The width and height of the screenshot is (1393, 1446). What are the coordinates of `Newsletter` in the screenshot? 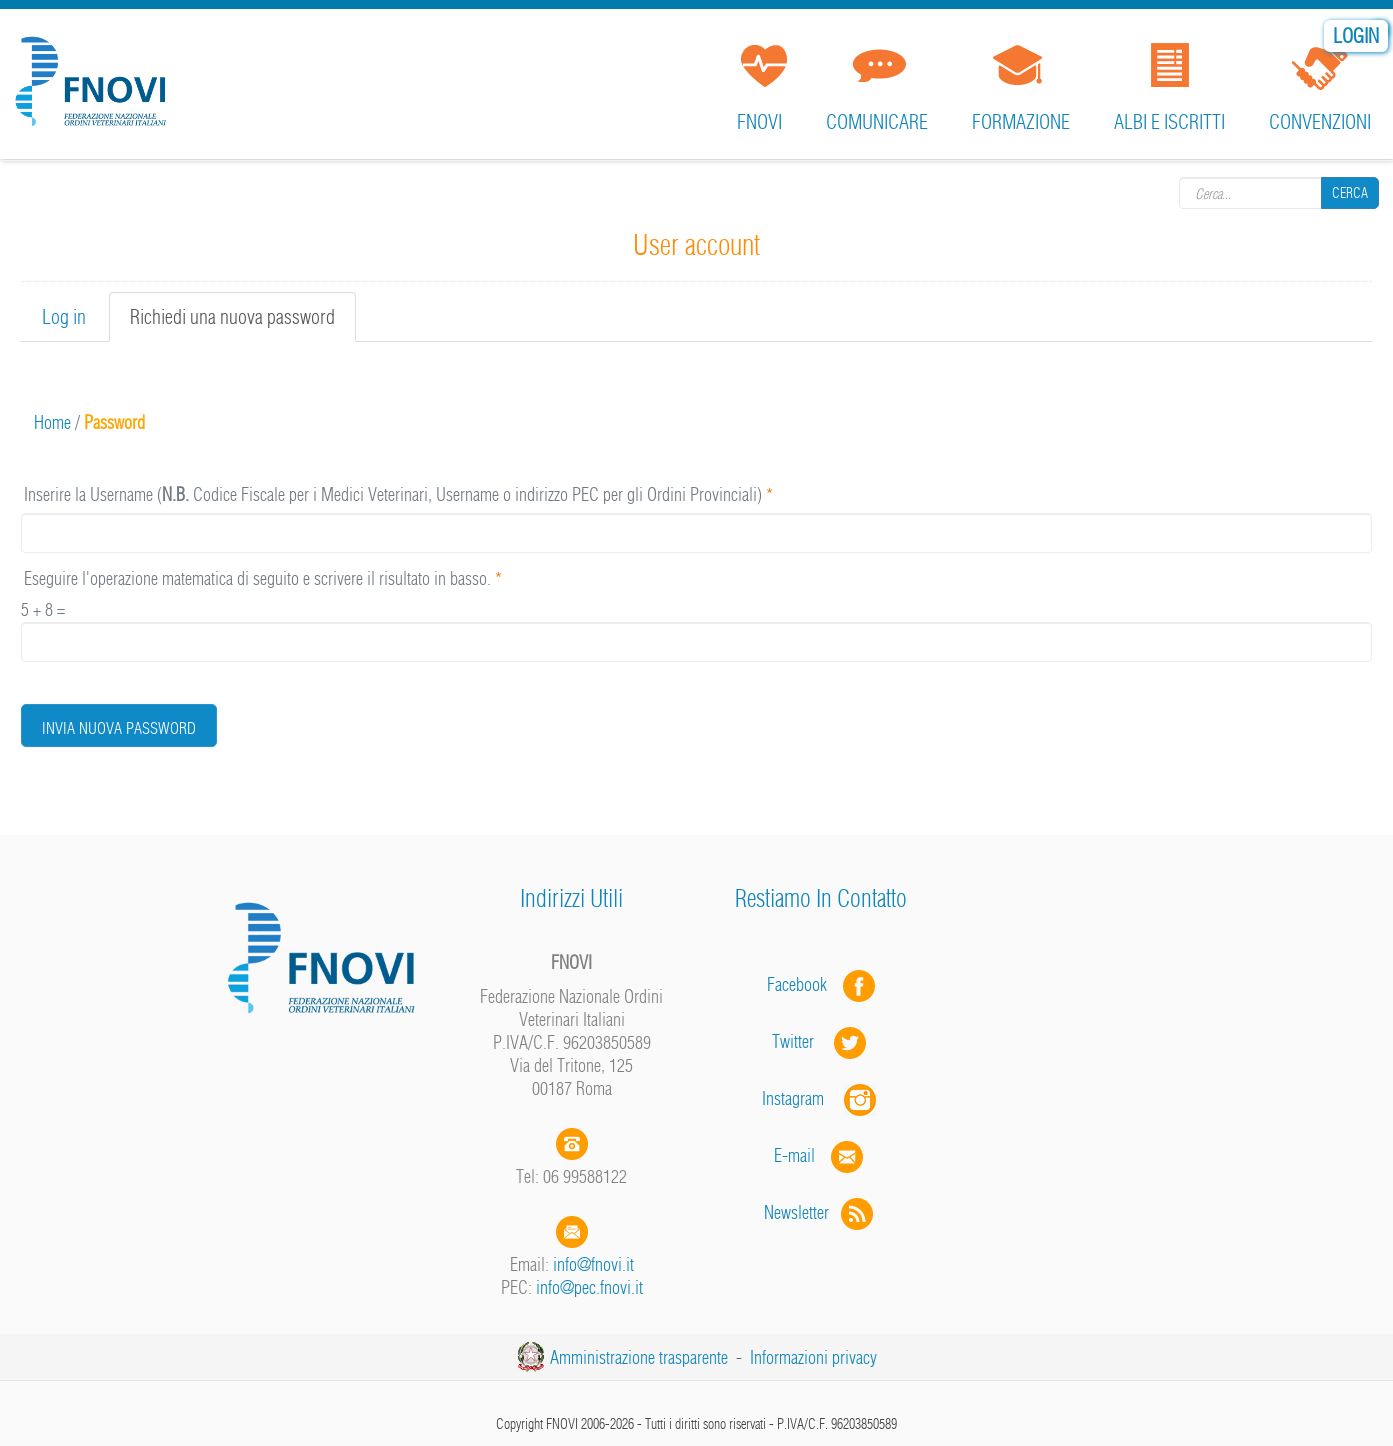 It's located at (820, 1212).